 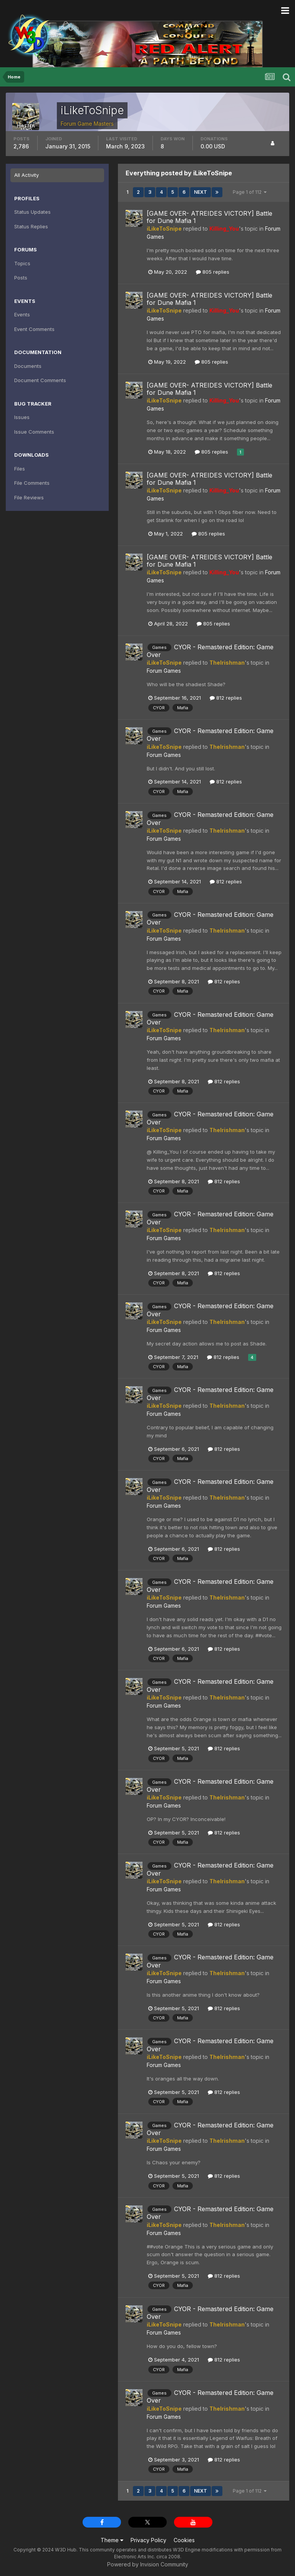 What do you see at coordinates (31, 226) in the screenshot?
I see `Status Replies` at bounding box center [31, 226].